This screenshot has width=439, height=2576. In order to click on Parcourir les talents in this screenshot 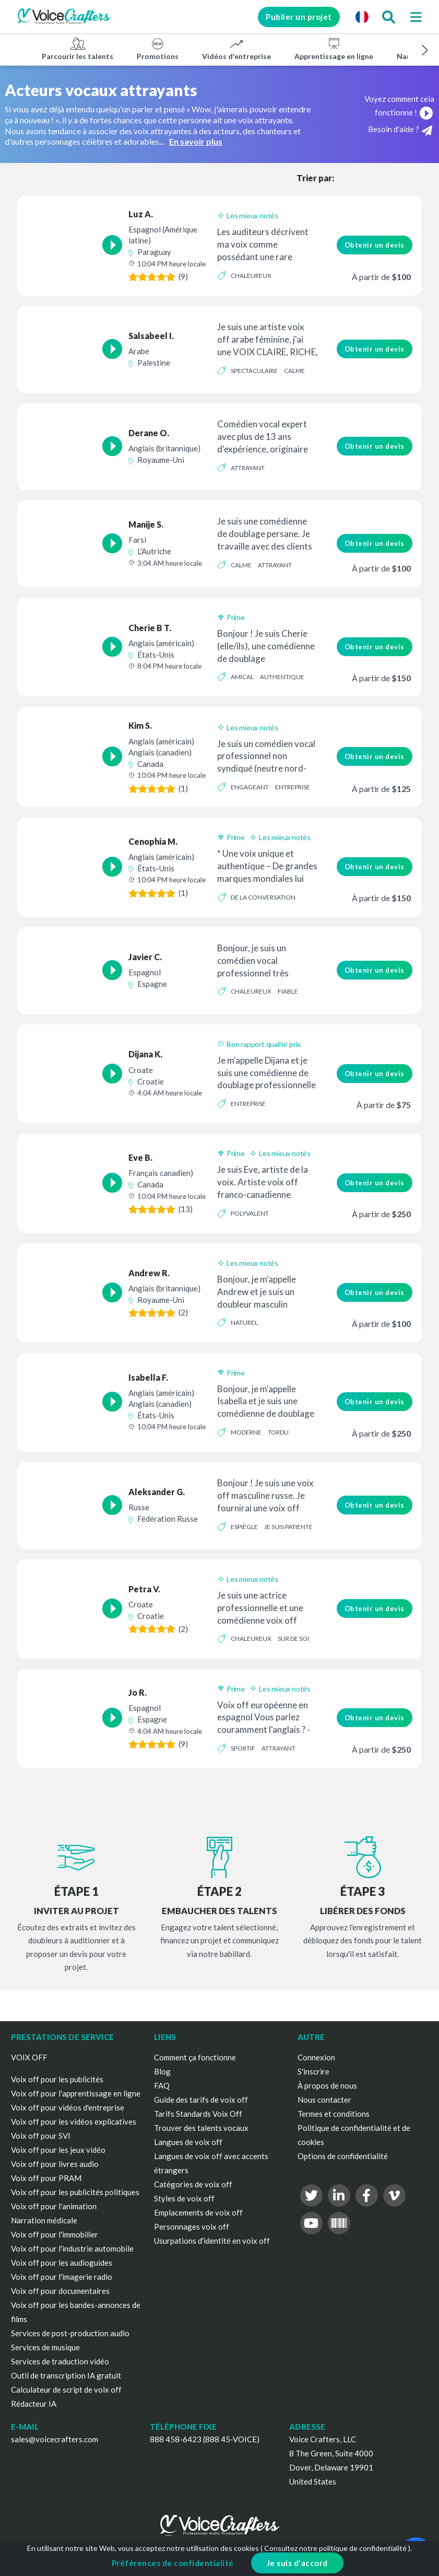, I will do `click(77, 49)`.